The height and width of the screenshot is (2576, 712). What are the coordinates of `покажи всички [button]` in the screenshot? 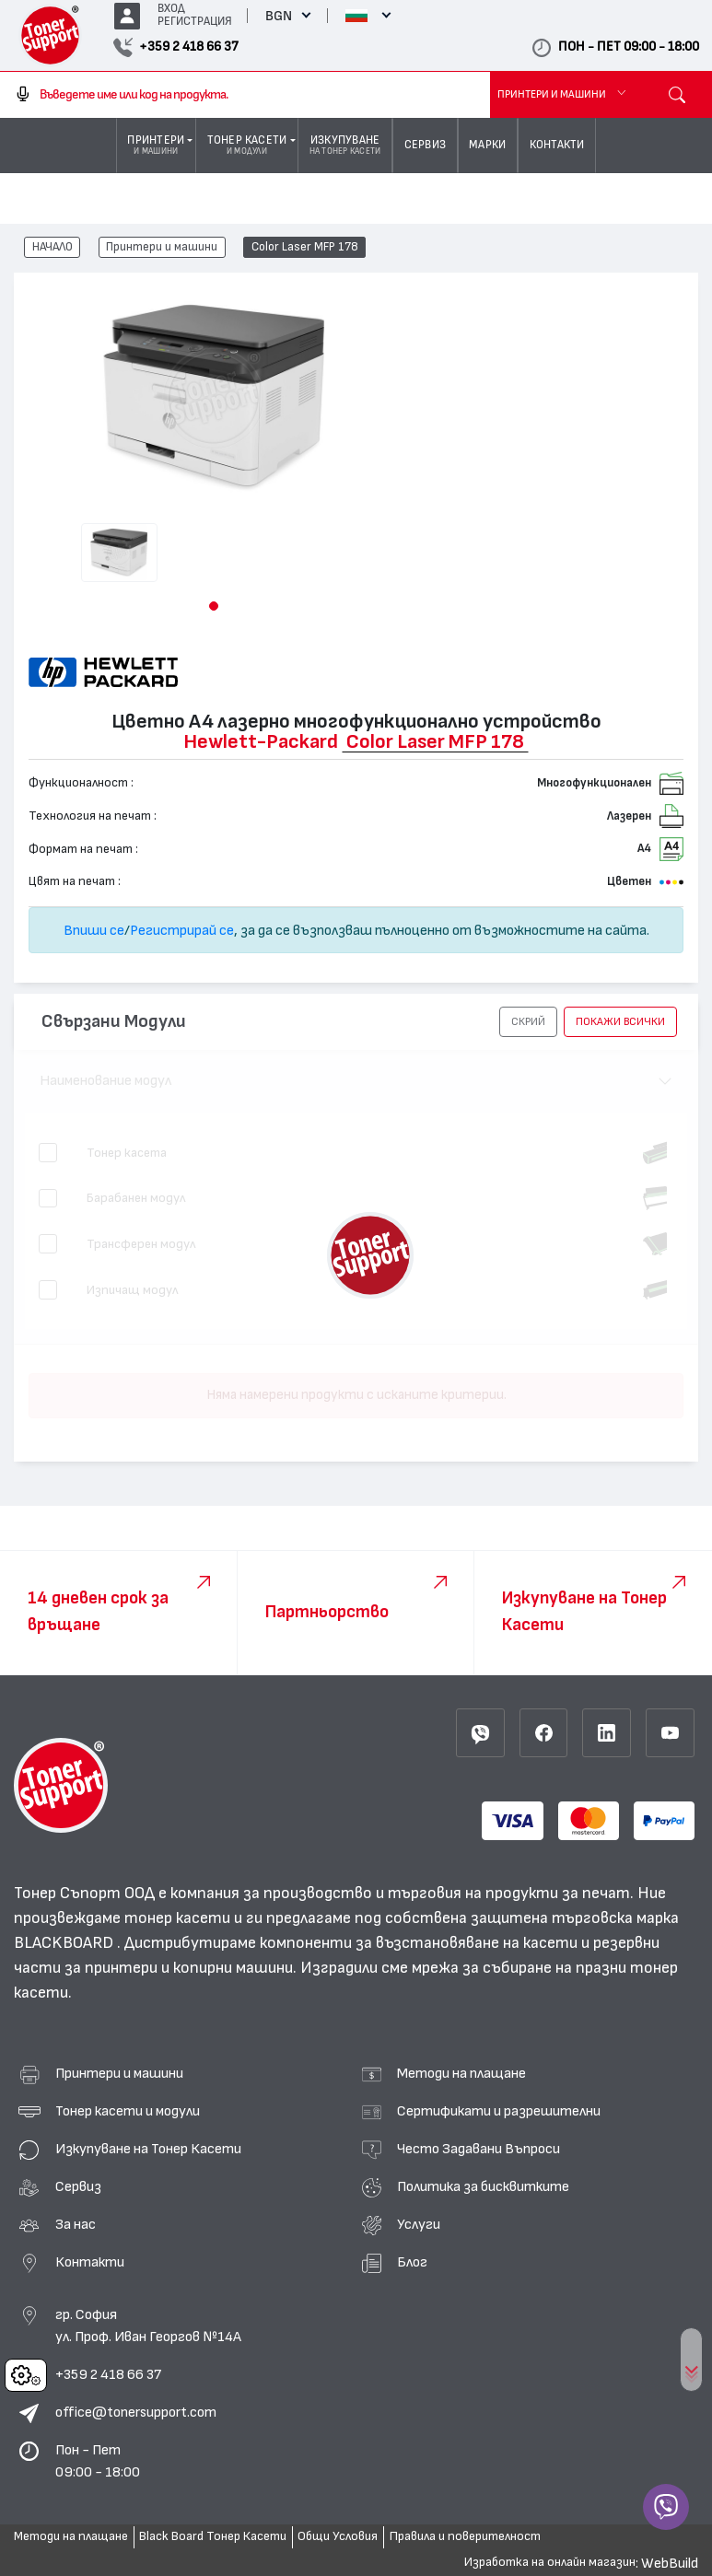 It's located at (620, 1021).